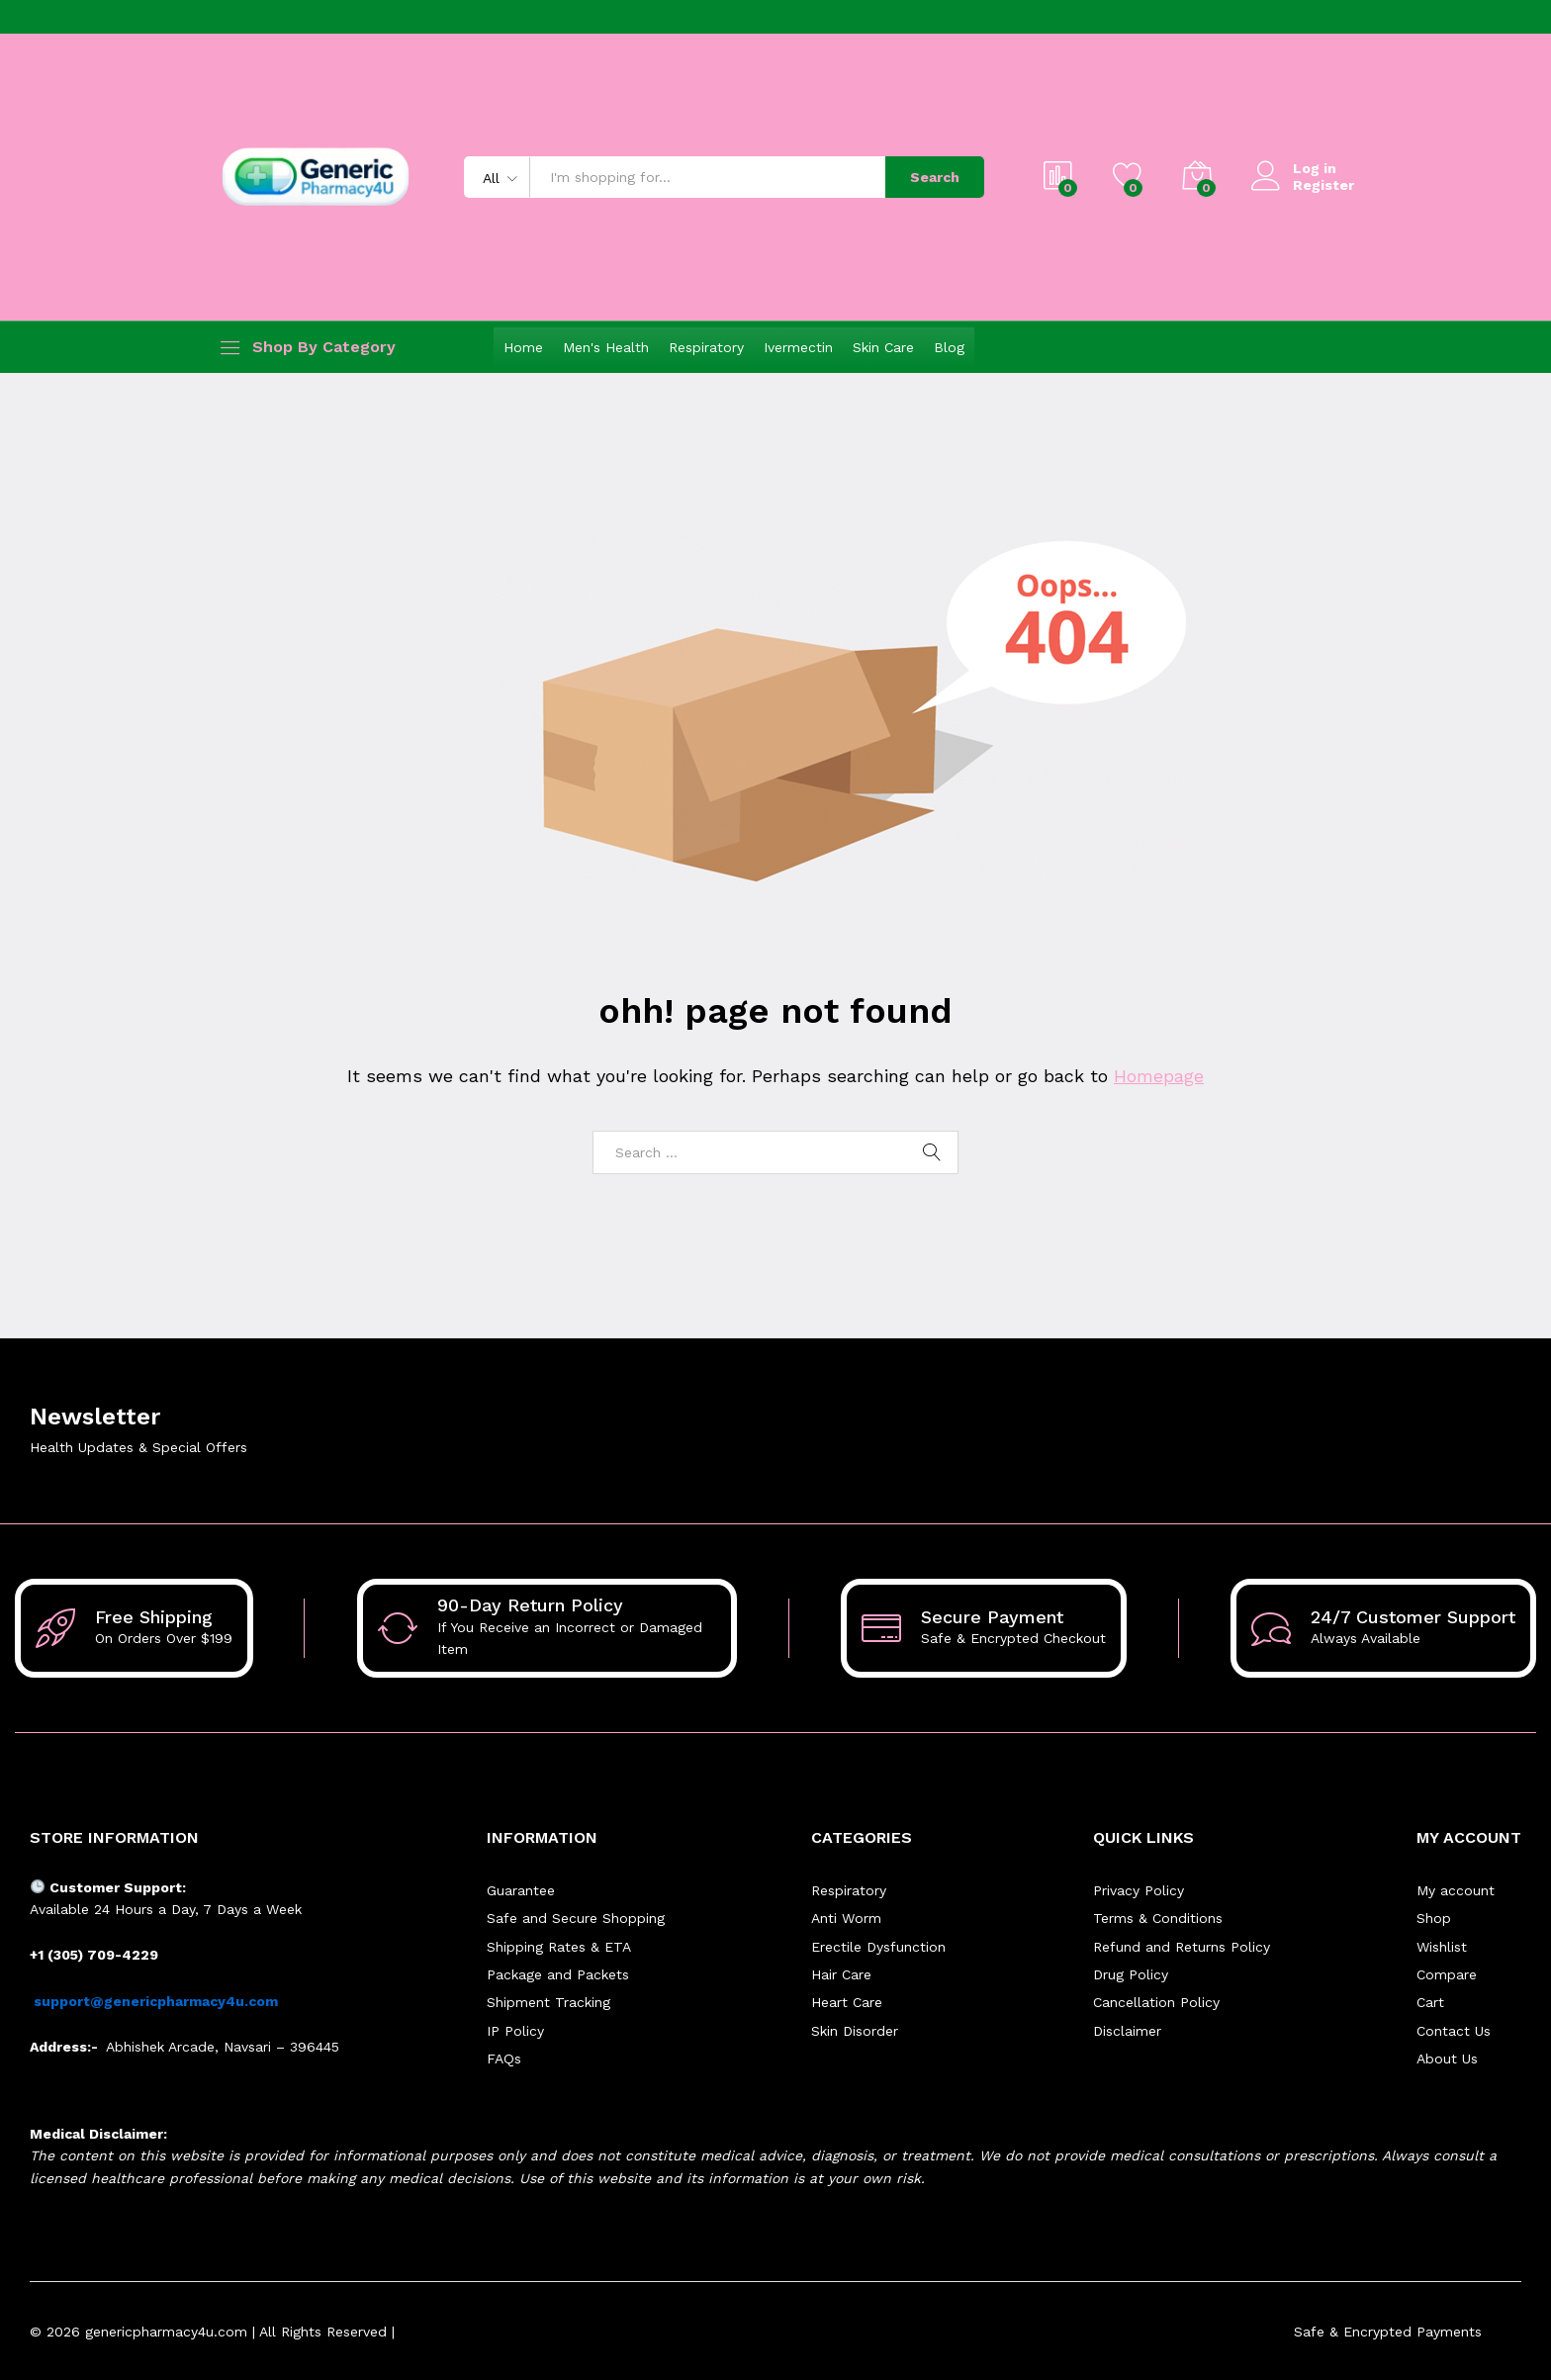  Describe the element at coordinates (521, 1890) in the screenshot. I see `Guarantee` at that location.